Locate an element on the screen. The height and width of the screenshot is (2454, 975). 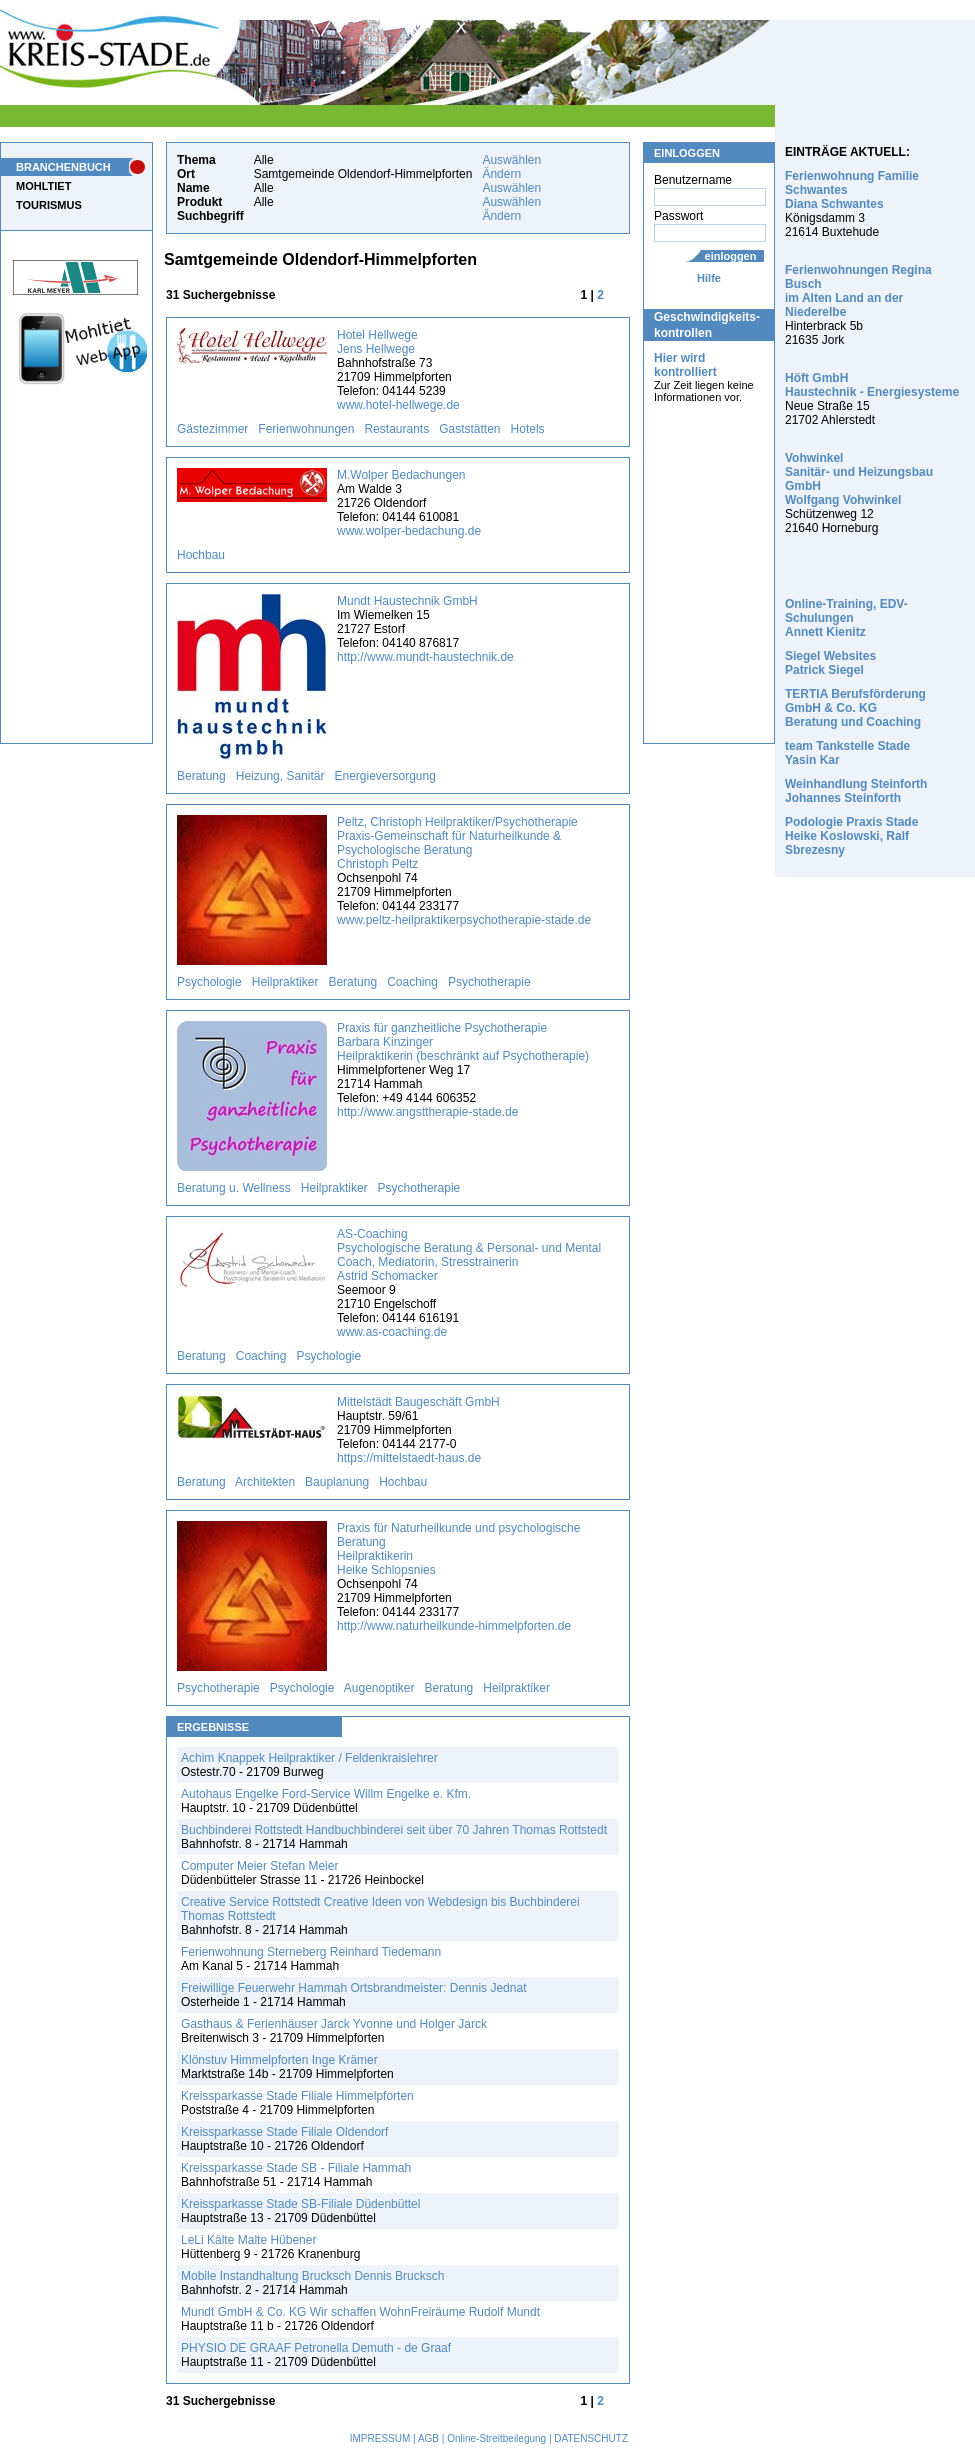
Gasthaus & Ferienhäuser Jarck Yvonne und Holger Jarck is located at coordinates (334, 2024).